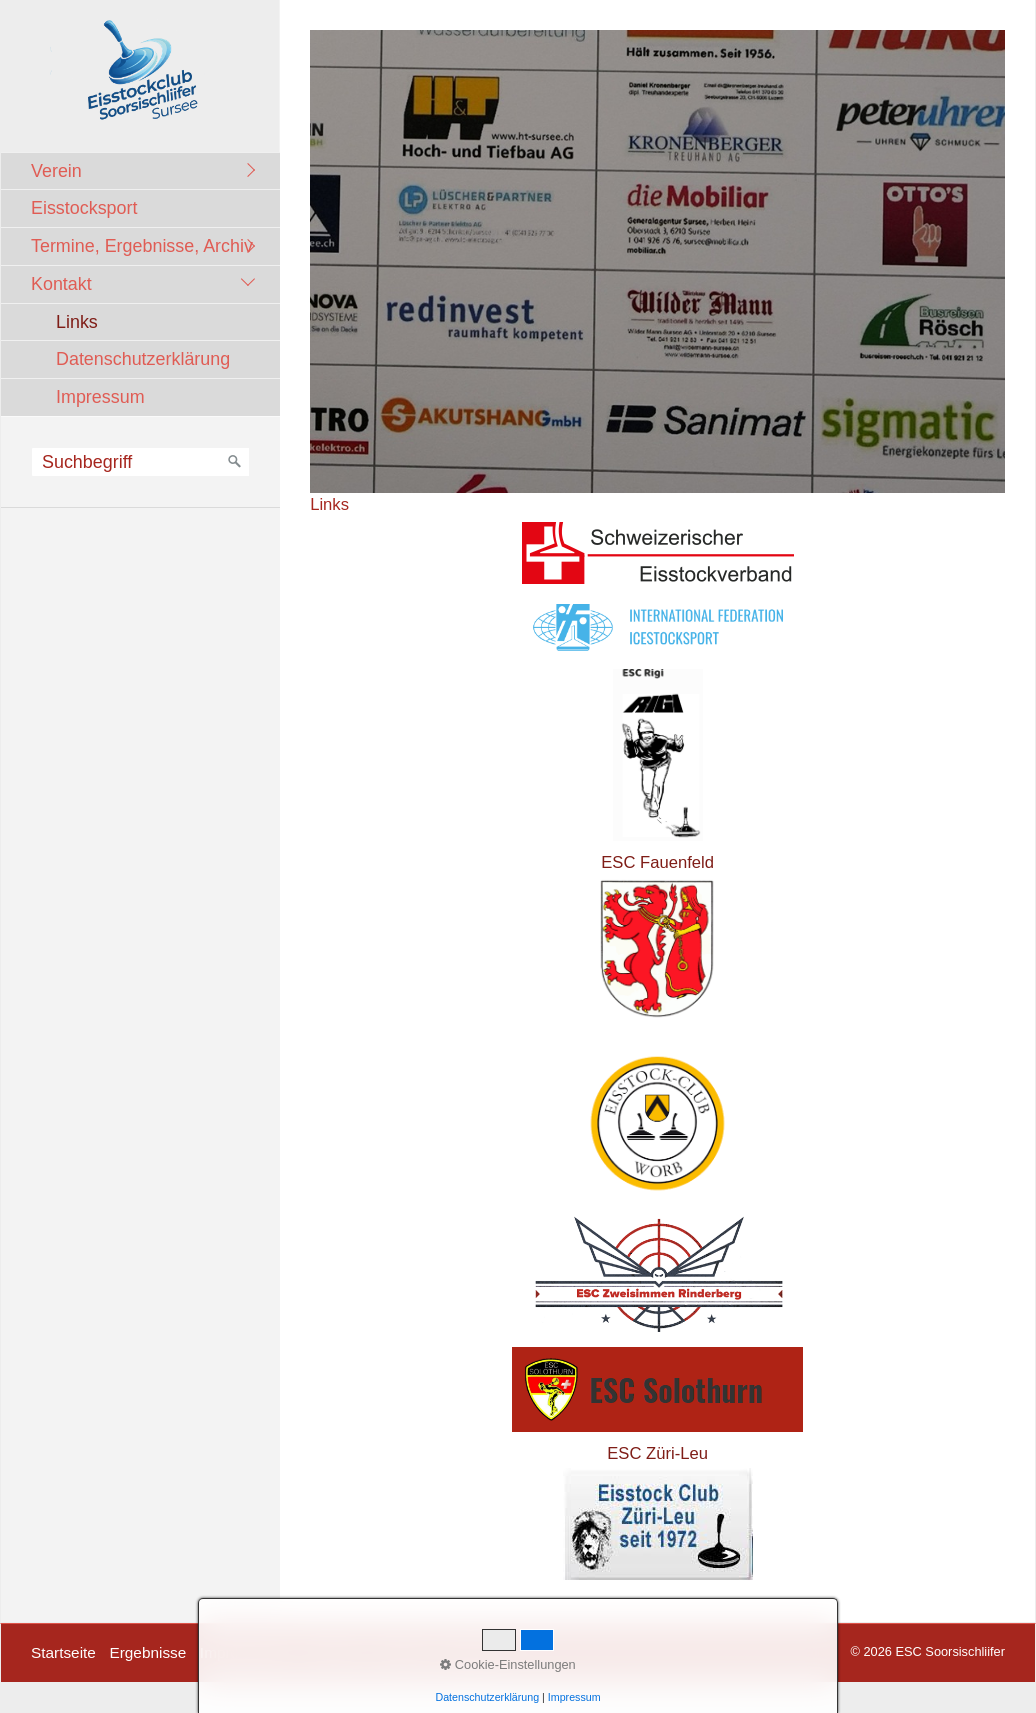 This screenshot has height=1713, width=1036. Describe the element at coordinates (657, 261) in the screenshot. I see `[Bild in Lightbox öffnen (open image in lightbox)]` at that location.